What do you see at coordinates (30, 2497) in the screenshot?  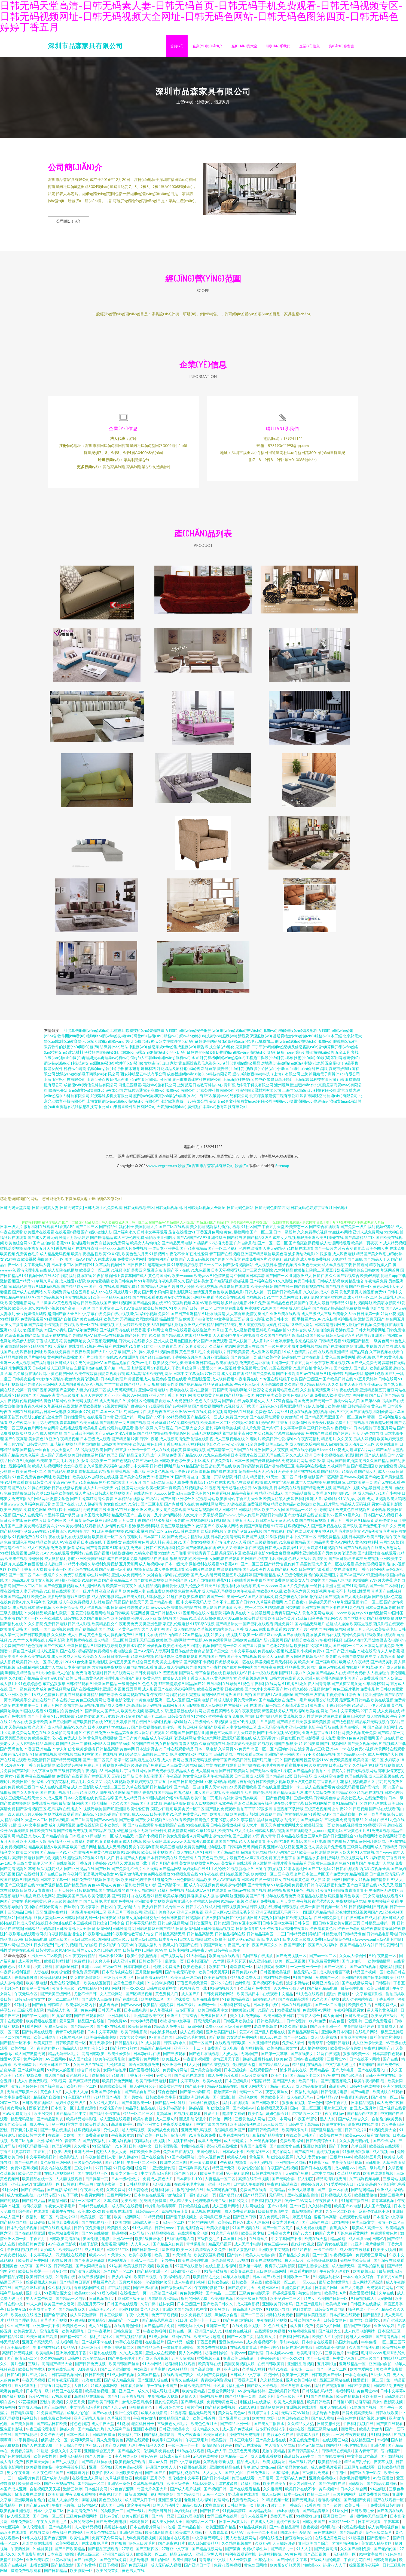 I see `超清免费在线观看` at bounding box center [30, 2497].